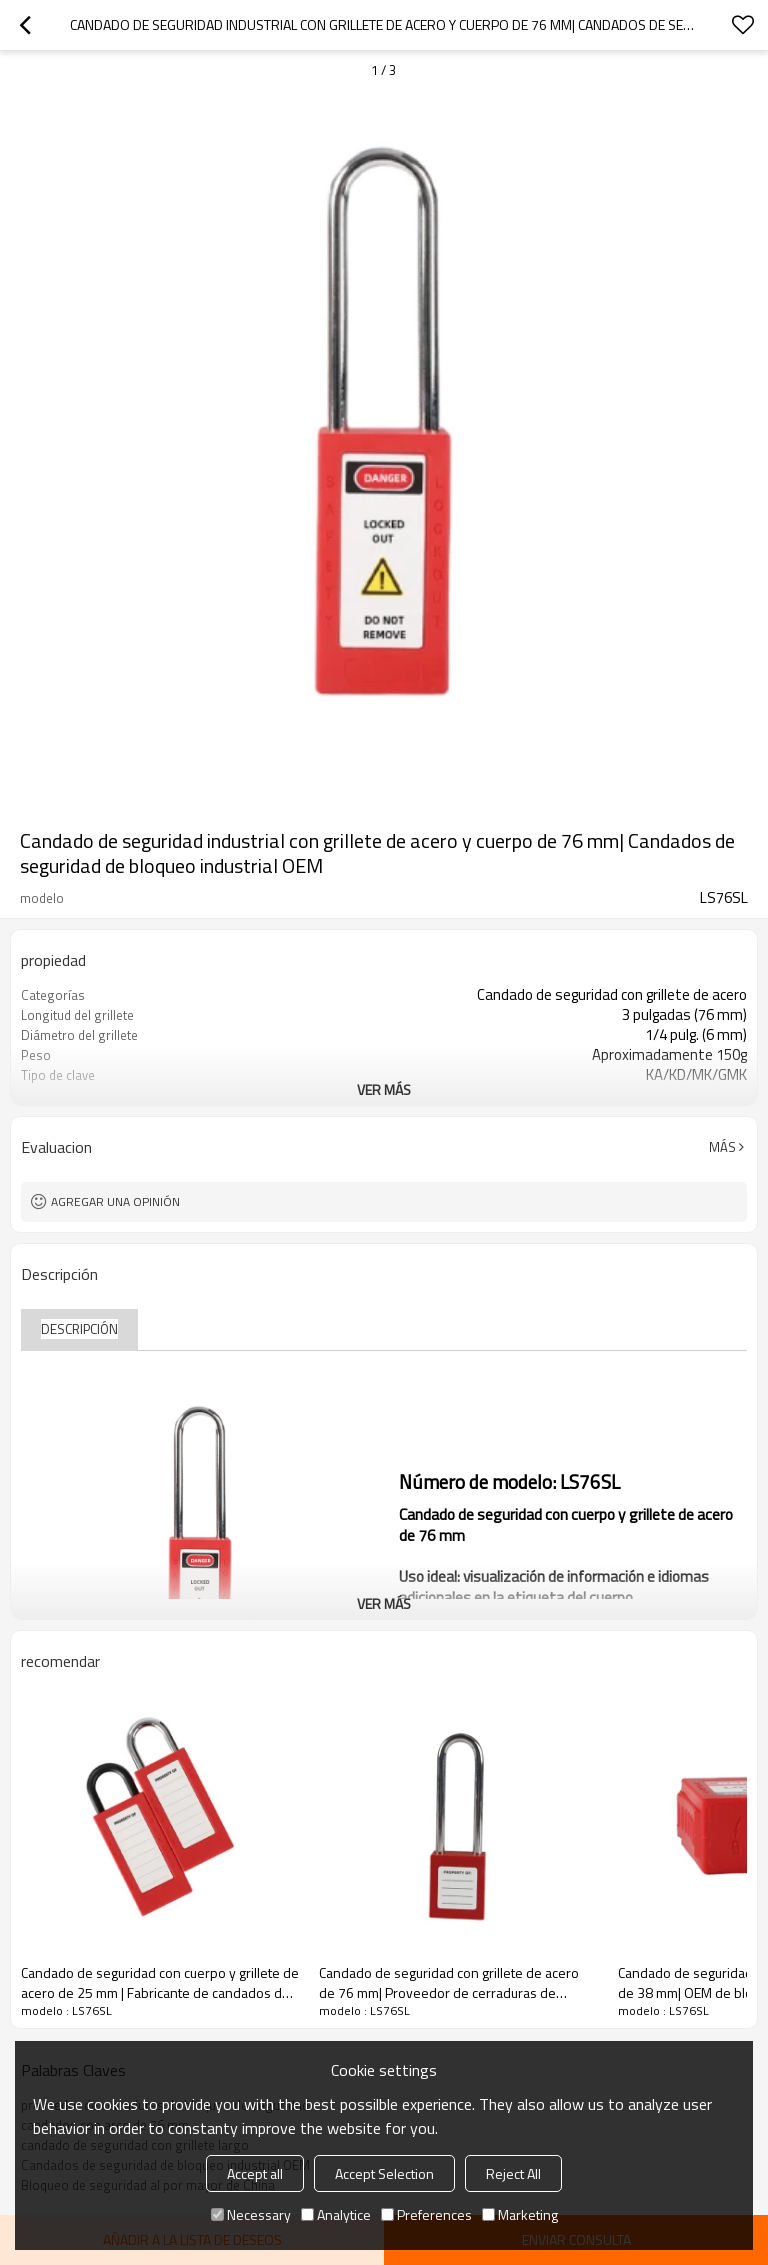 The width and height of the screenshot is (768, 2265). What do you see at coordinates (384, 1089) in the screenshot?
I see `ver más` at bounding box center [384, 1089].